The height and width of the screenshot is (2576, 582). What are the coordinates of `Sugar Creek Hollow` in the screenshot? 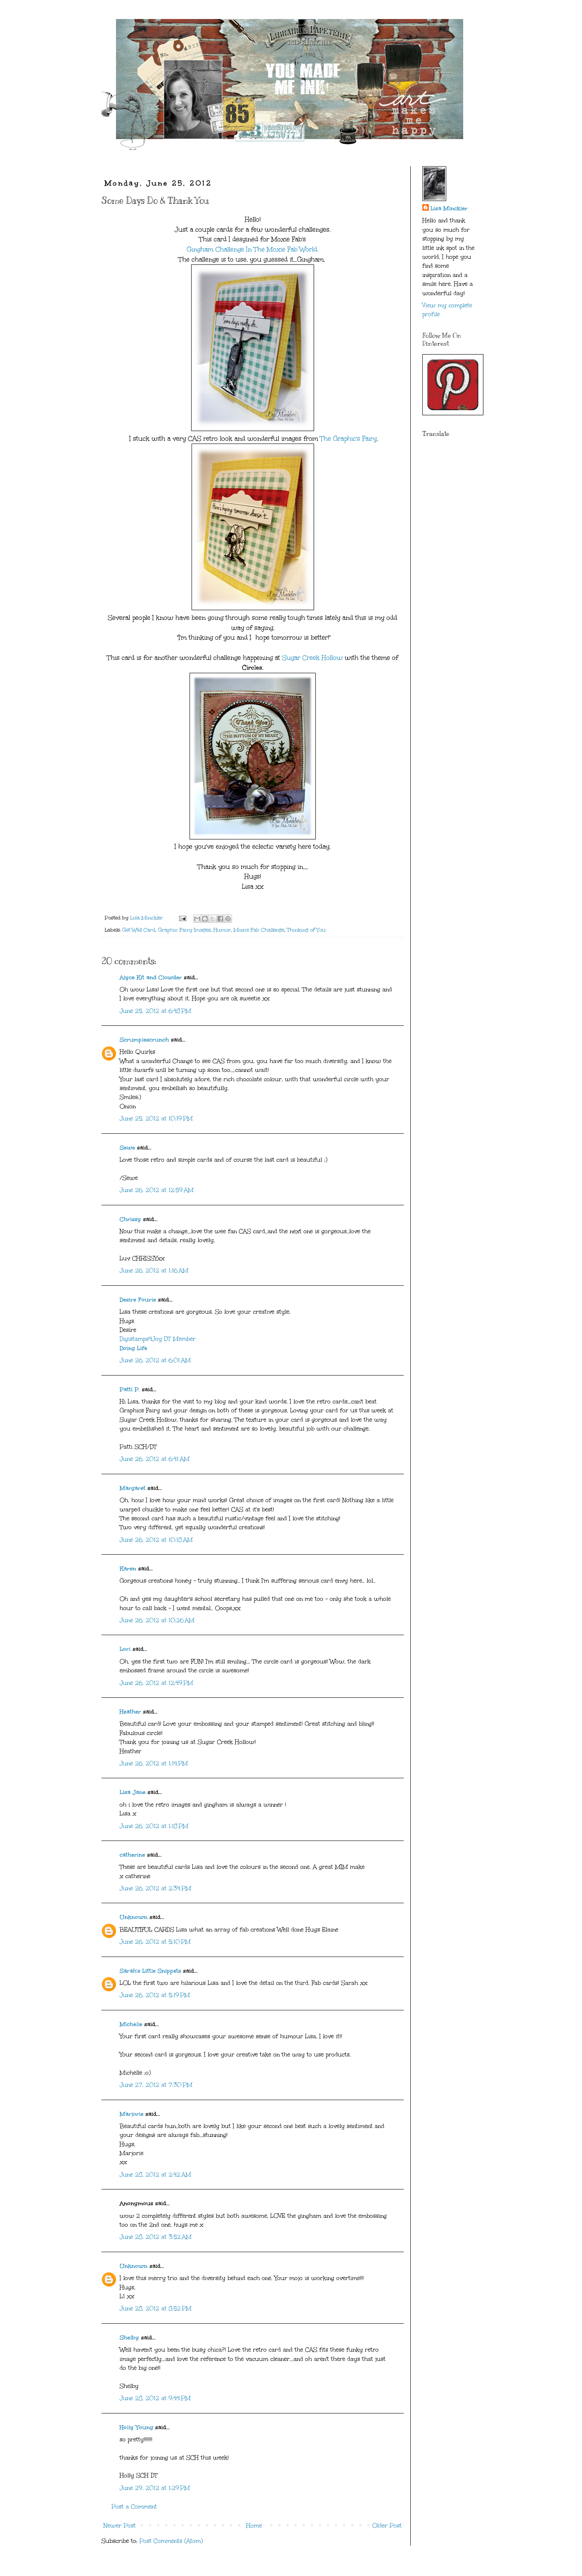 It's located at (312, 657).